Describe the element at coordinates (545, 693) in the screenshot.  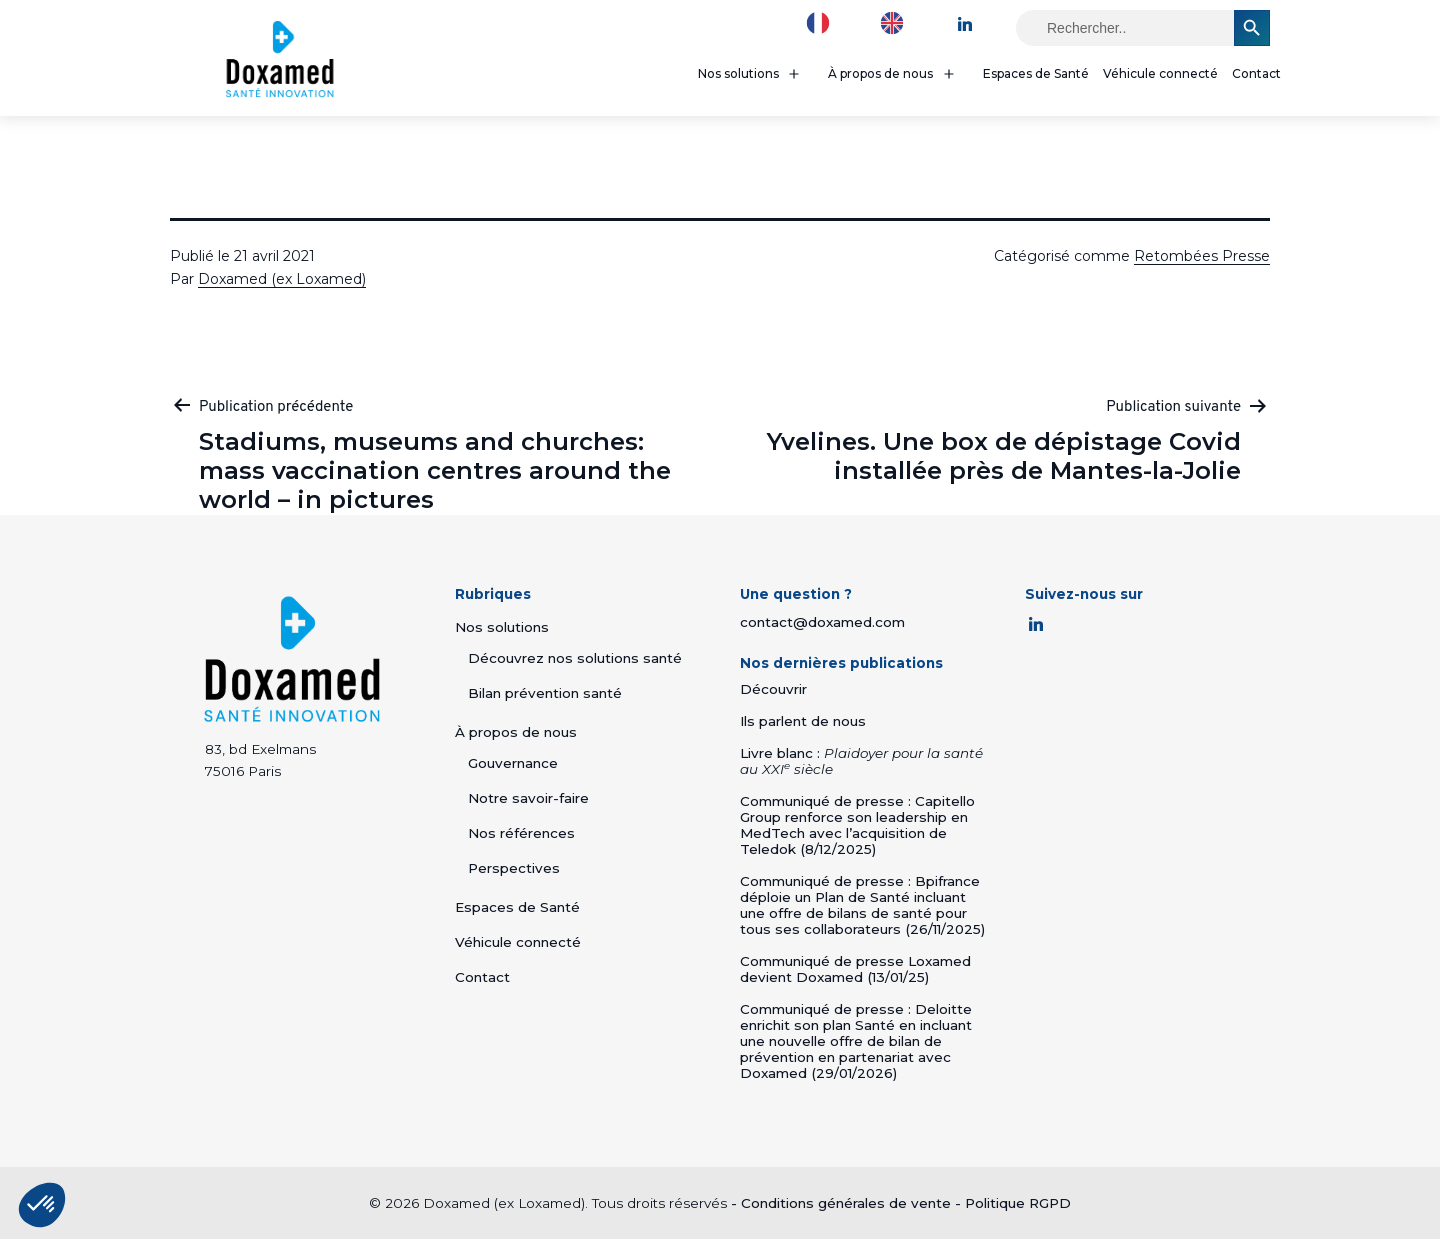
I see `Bilan prévention santé` at that location.